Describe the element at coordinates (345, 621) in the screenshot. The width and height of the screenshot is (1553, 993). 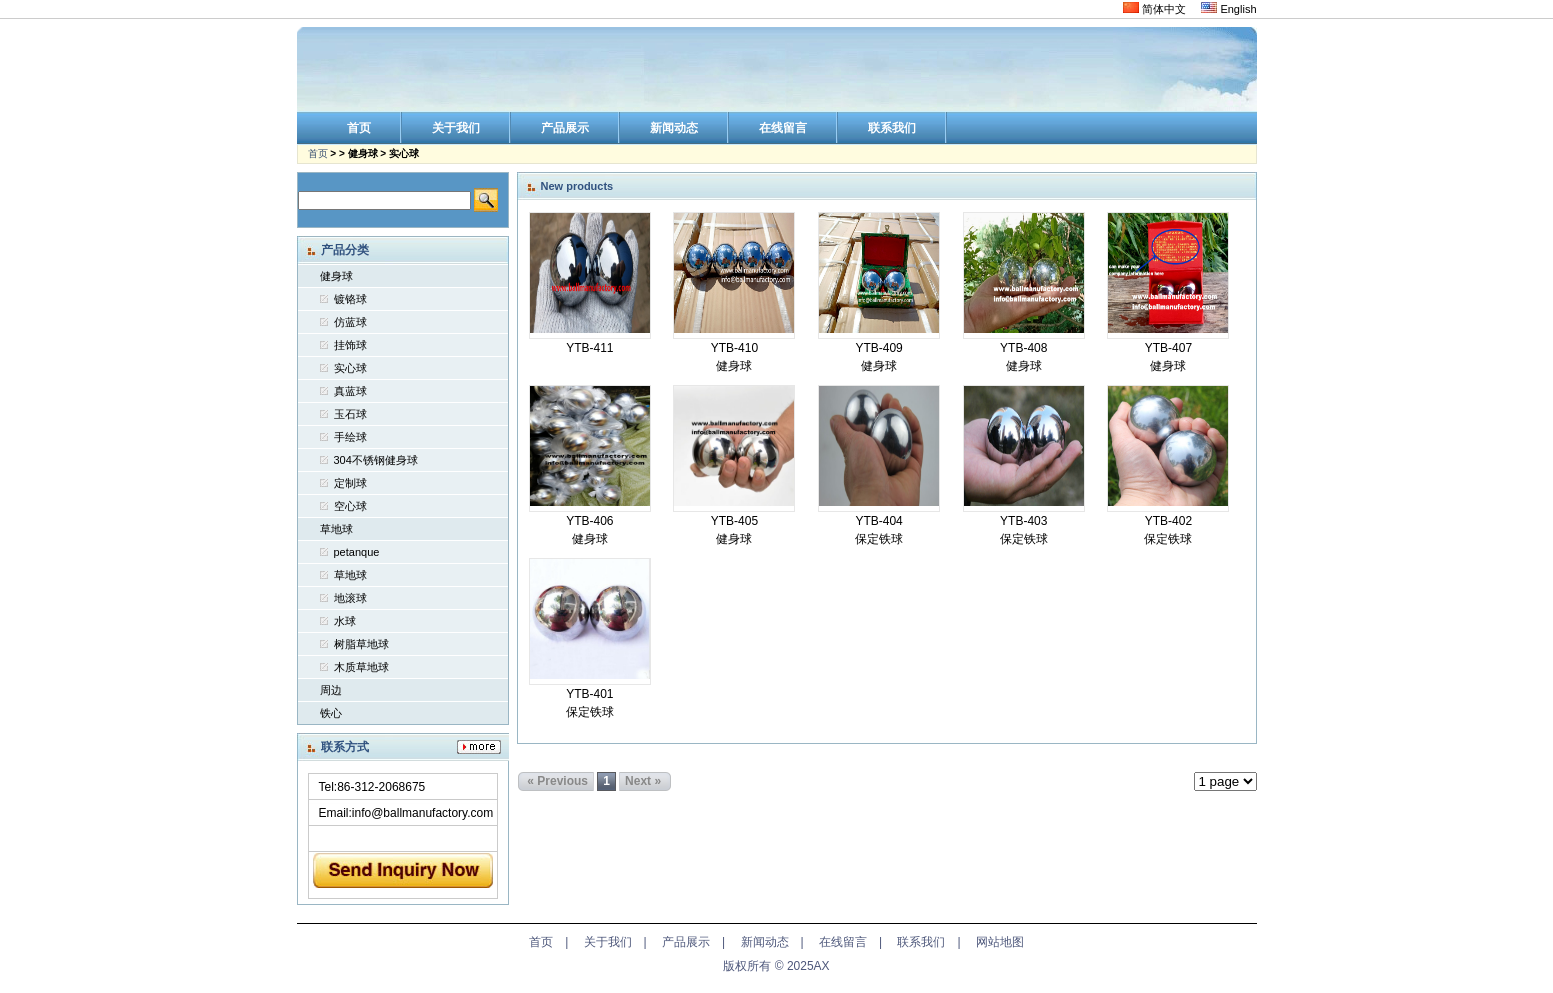
I see `水球` at that location.